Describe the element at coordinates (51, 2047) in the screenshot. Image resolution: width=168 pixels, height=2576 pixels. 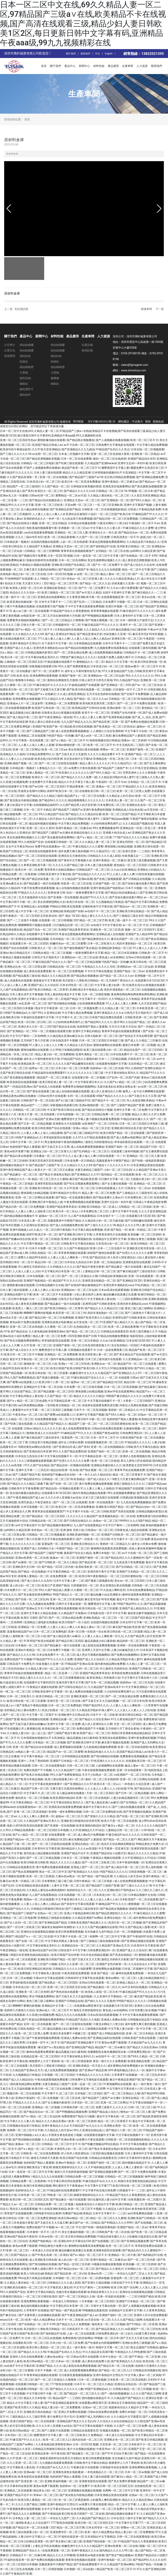
I see `麻豆国产aⅴ熟女精品` at that location.